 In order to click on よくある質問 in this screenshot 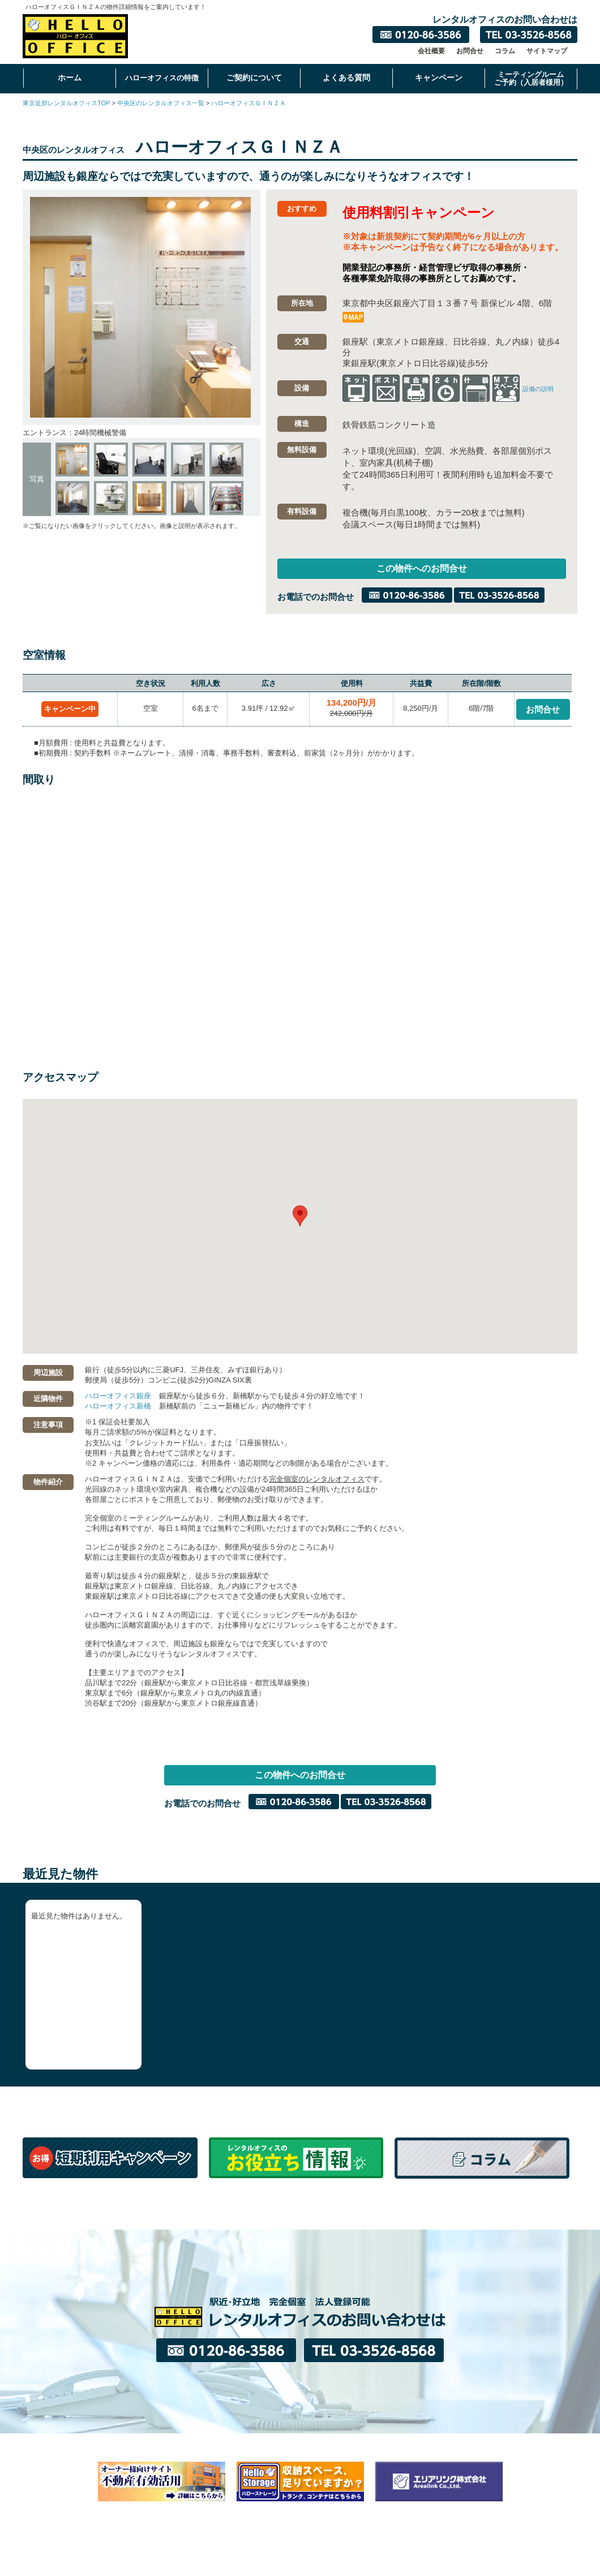, I will do `click(346, 77)`.